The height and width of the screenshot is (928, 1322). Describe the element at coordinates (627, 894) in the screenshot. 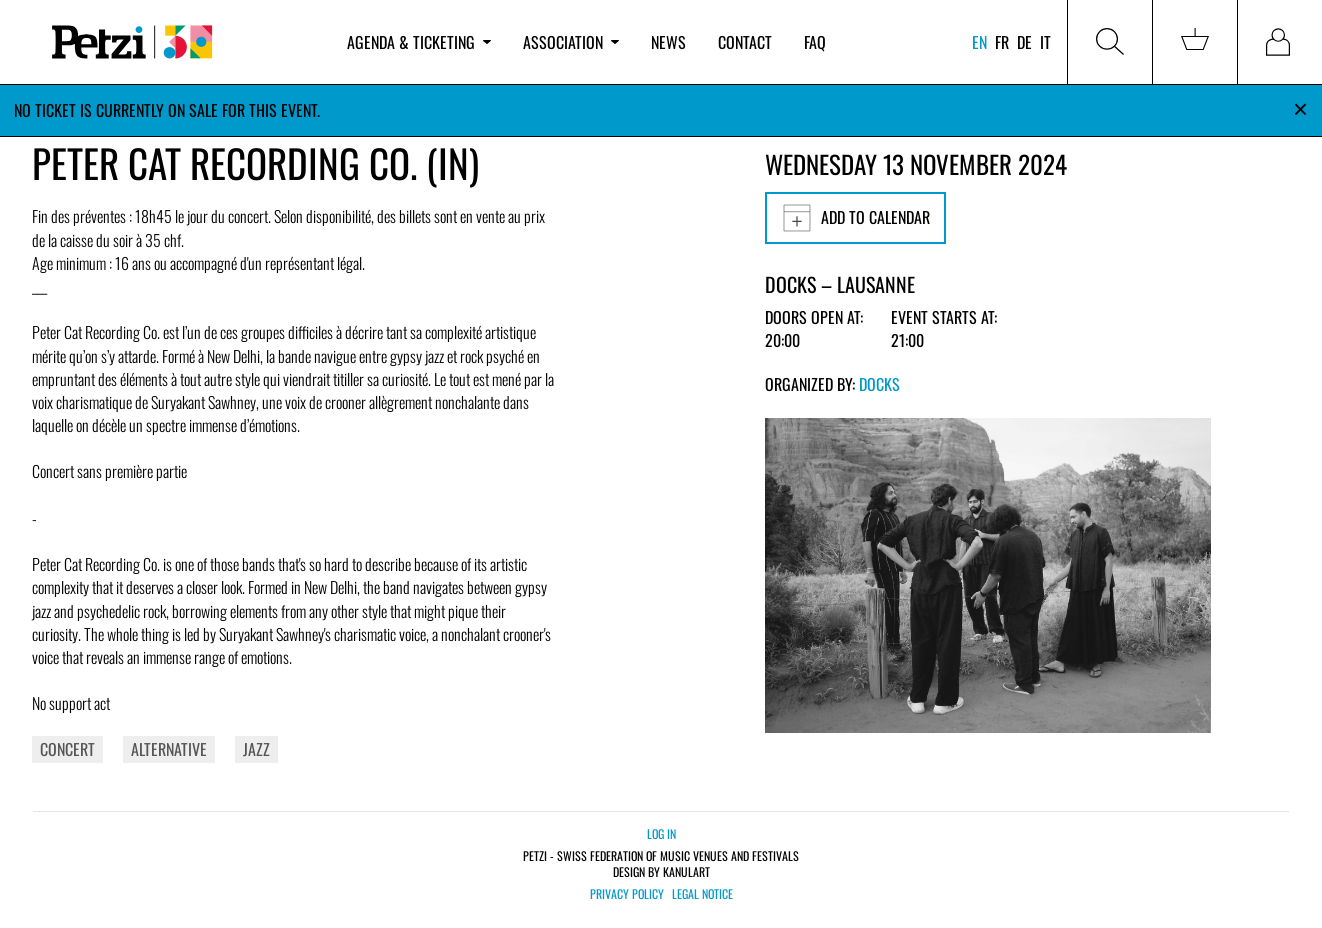

I see `Privacy policy` at that location.